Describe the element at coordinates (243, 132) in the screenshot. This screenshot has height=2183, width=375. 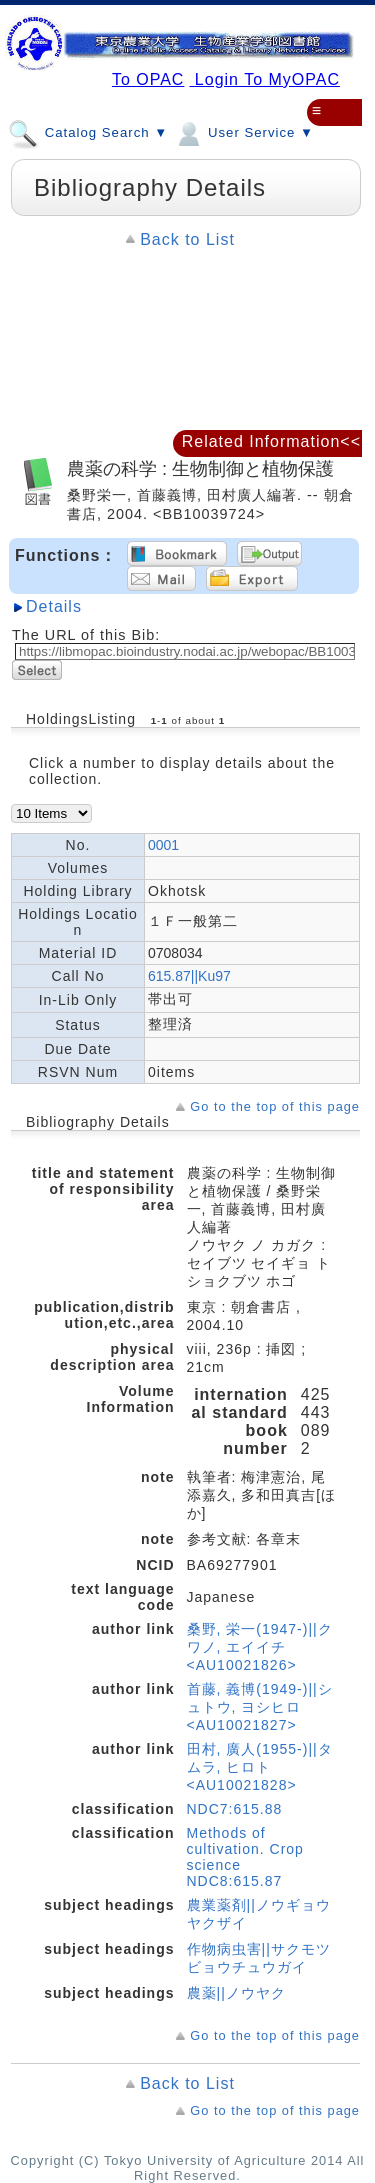
I see `User Service ▼` at that location.